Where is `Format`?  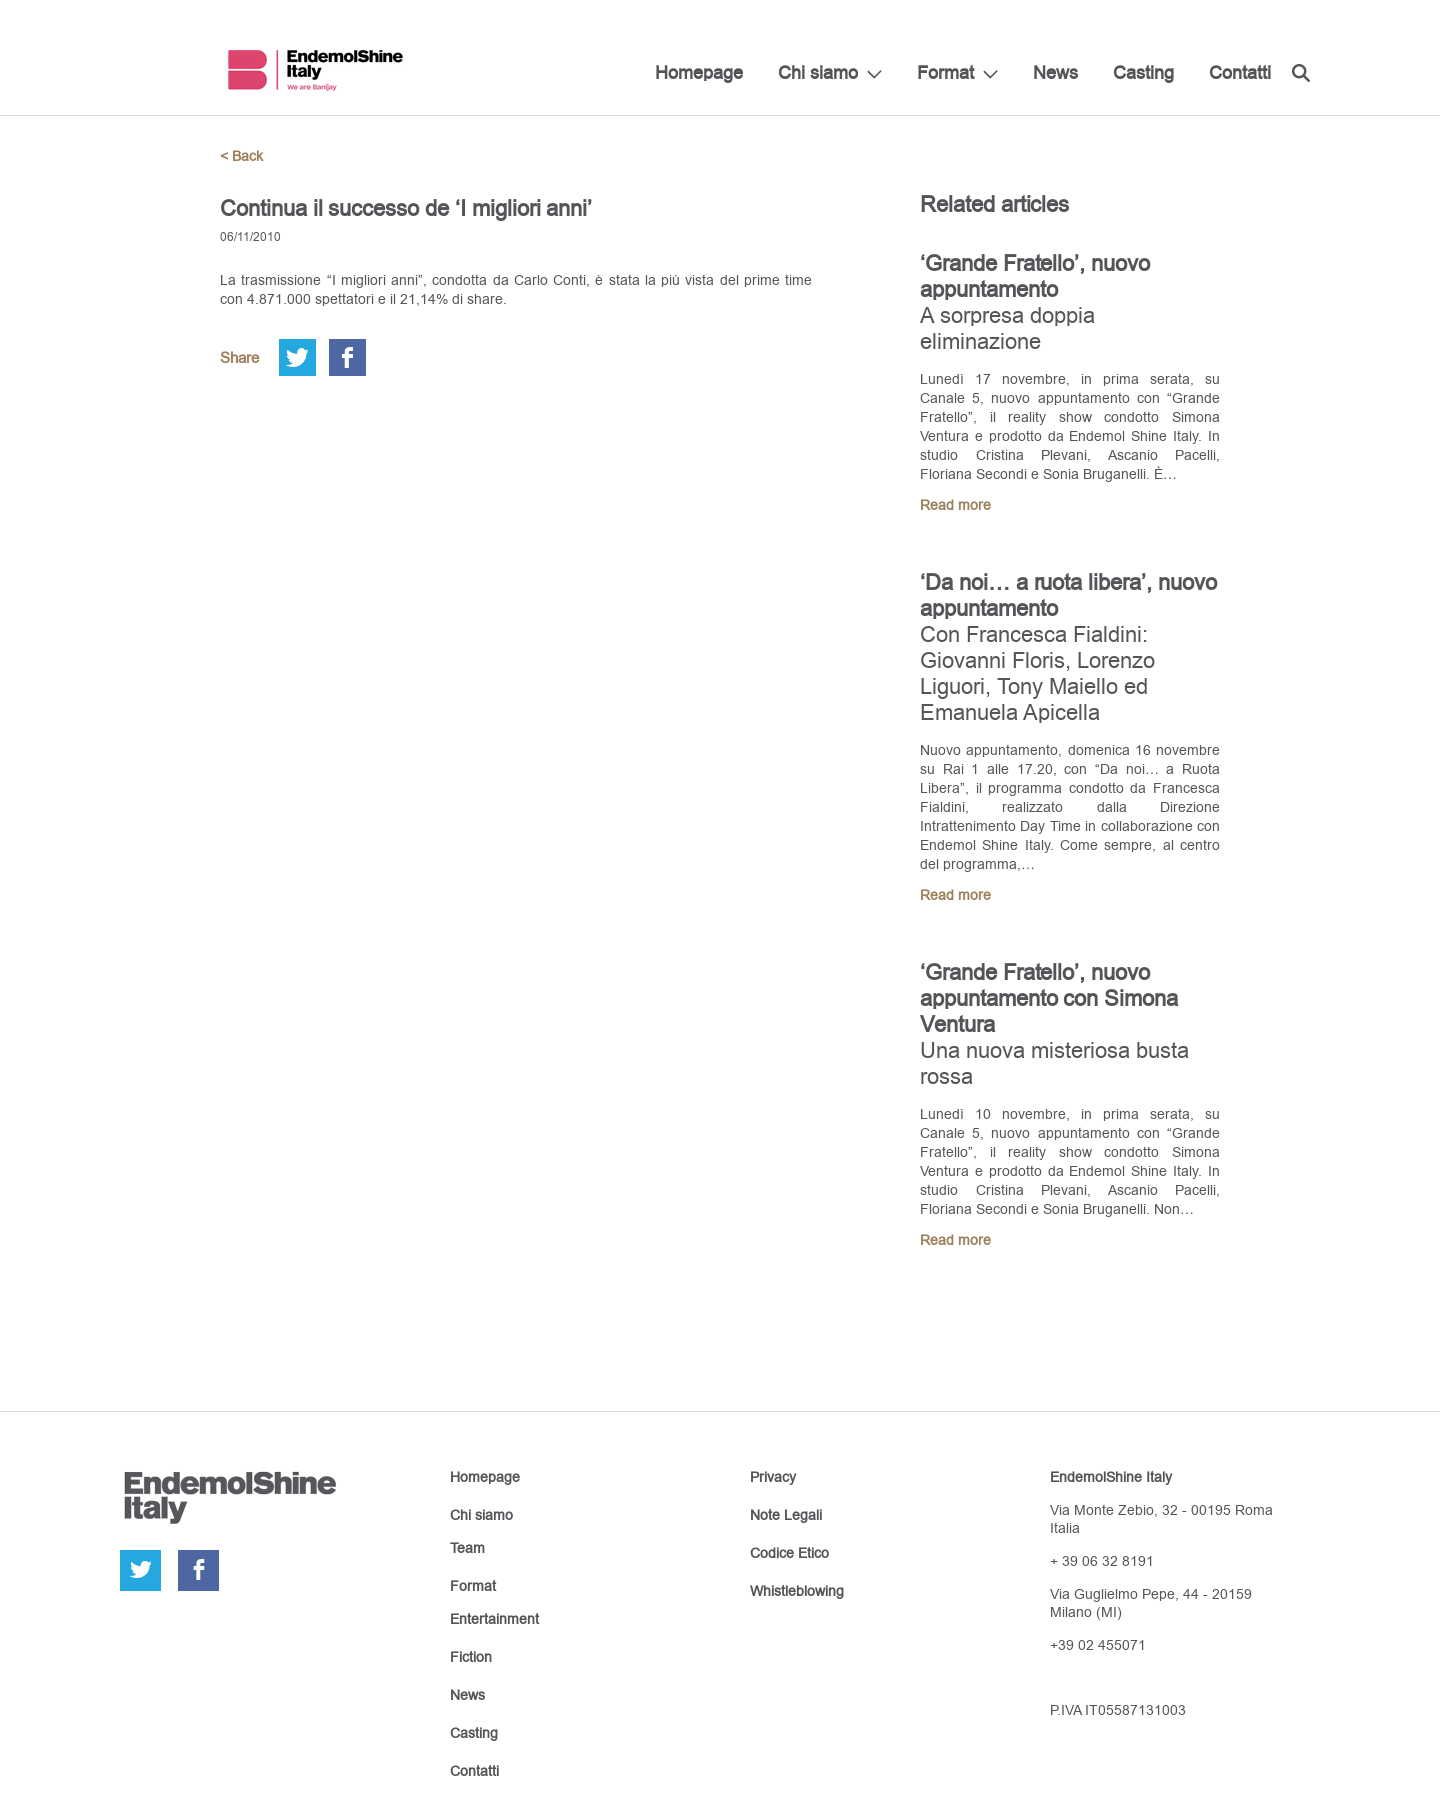
Format is located at coordinates (945, 72).